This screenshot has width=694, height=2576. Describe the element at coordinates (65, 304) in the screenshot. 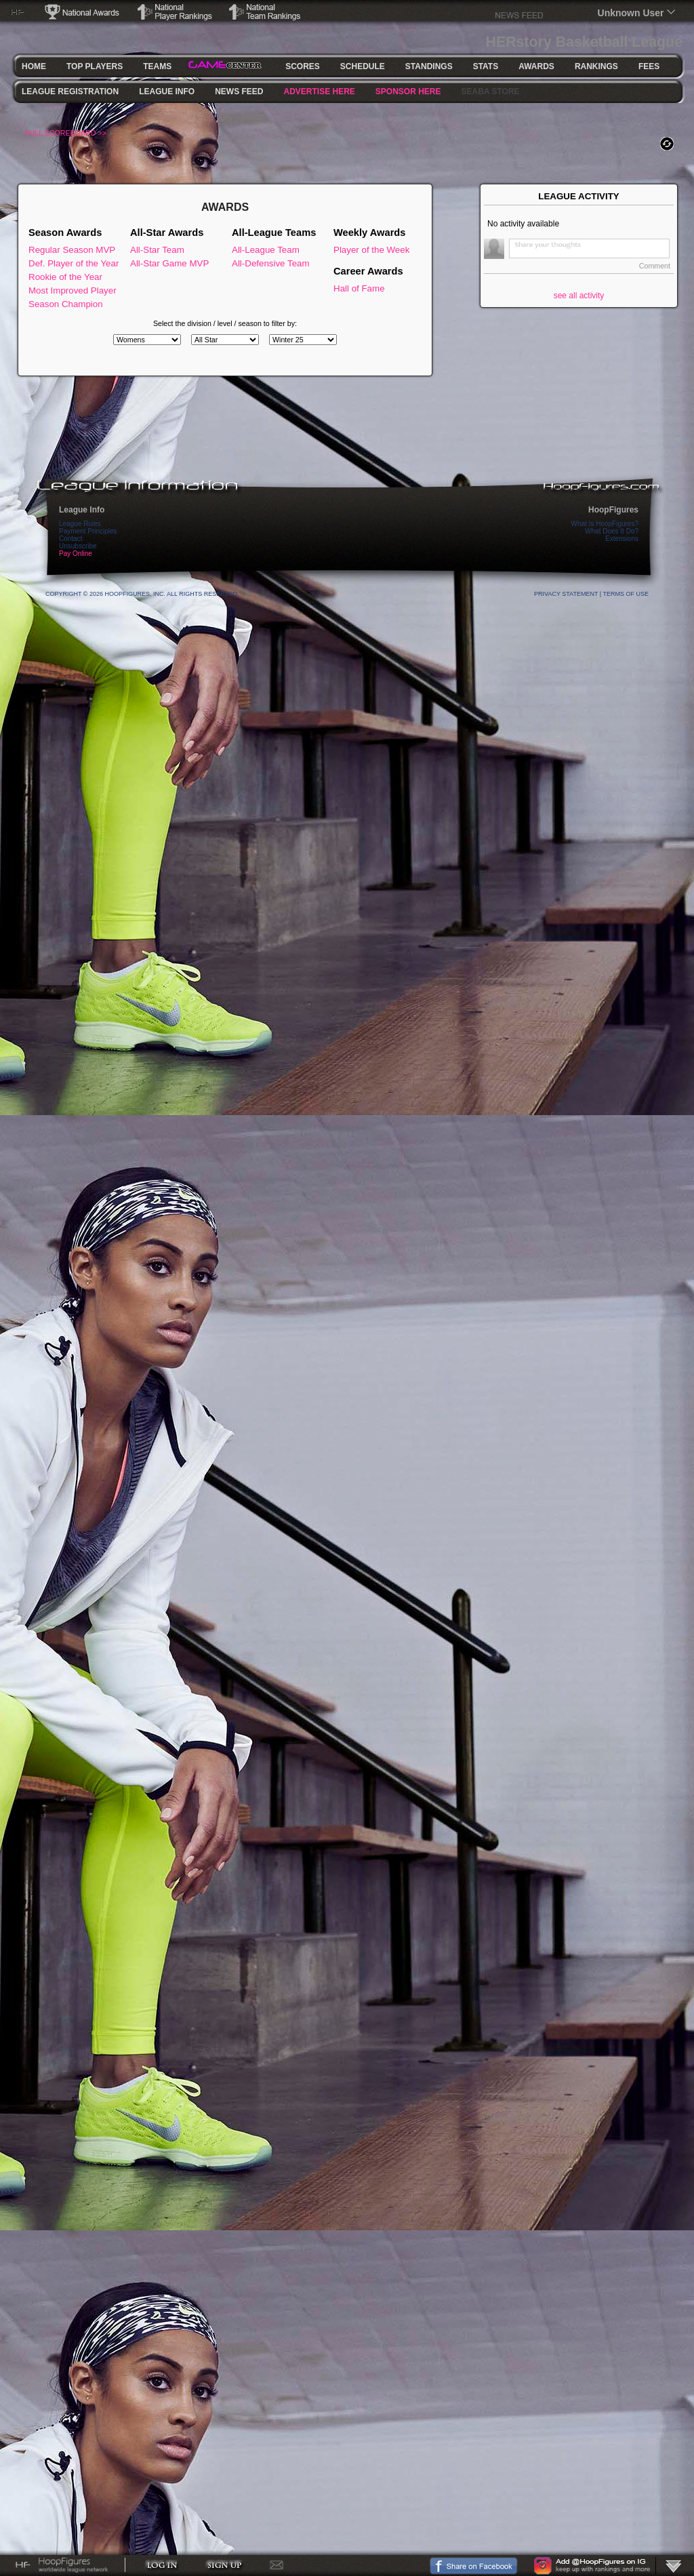

I see `Season Champion` at that location.